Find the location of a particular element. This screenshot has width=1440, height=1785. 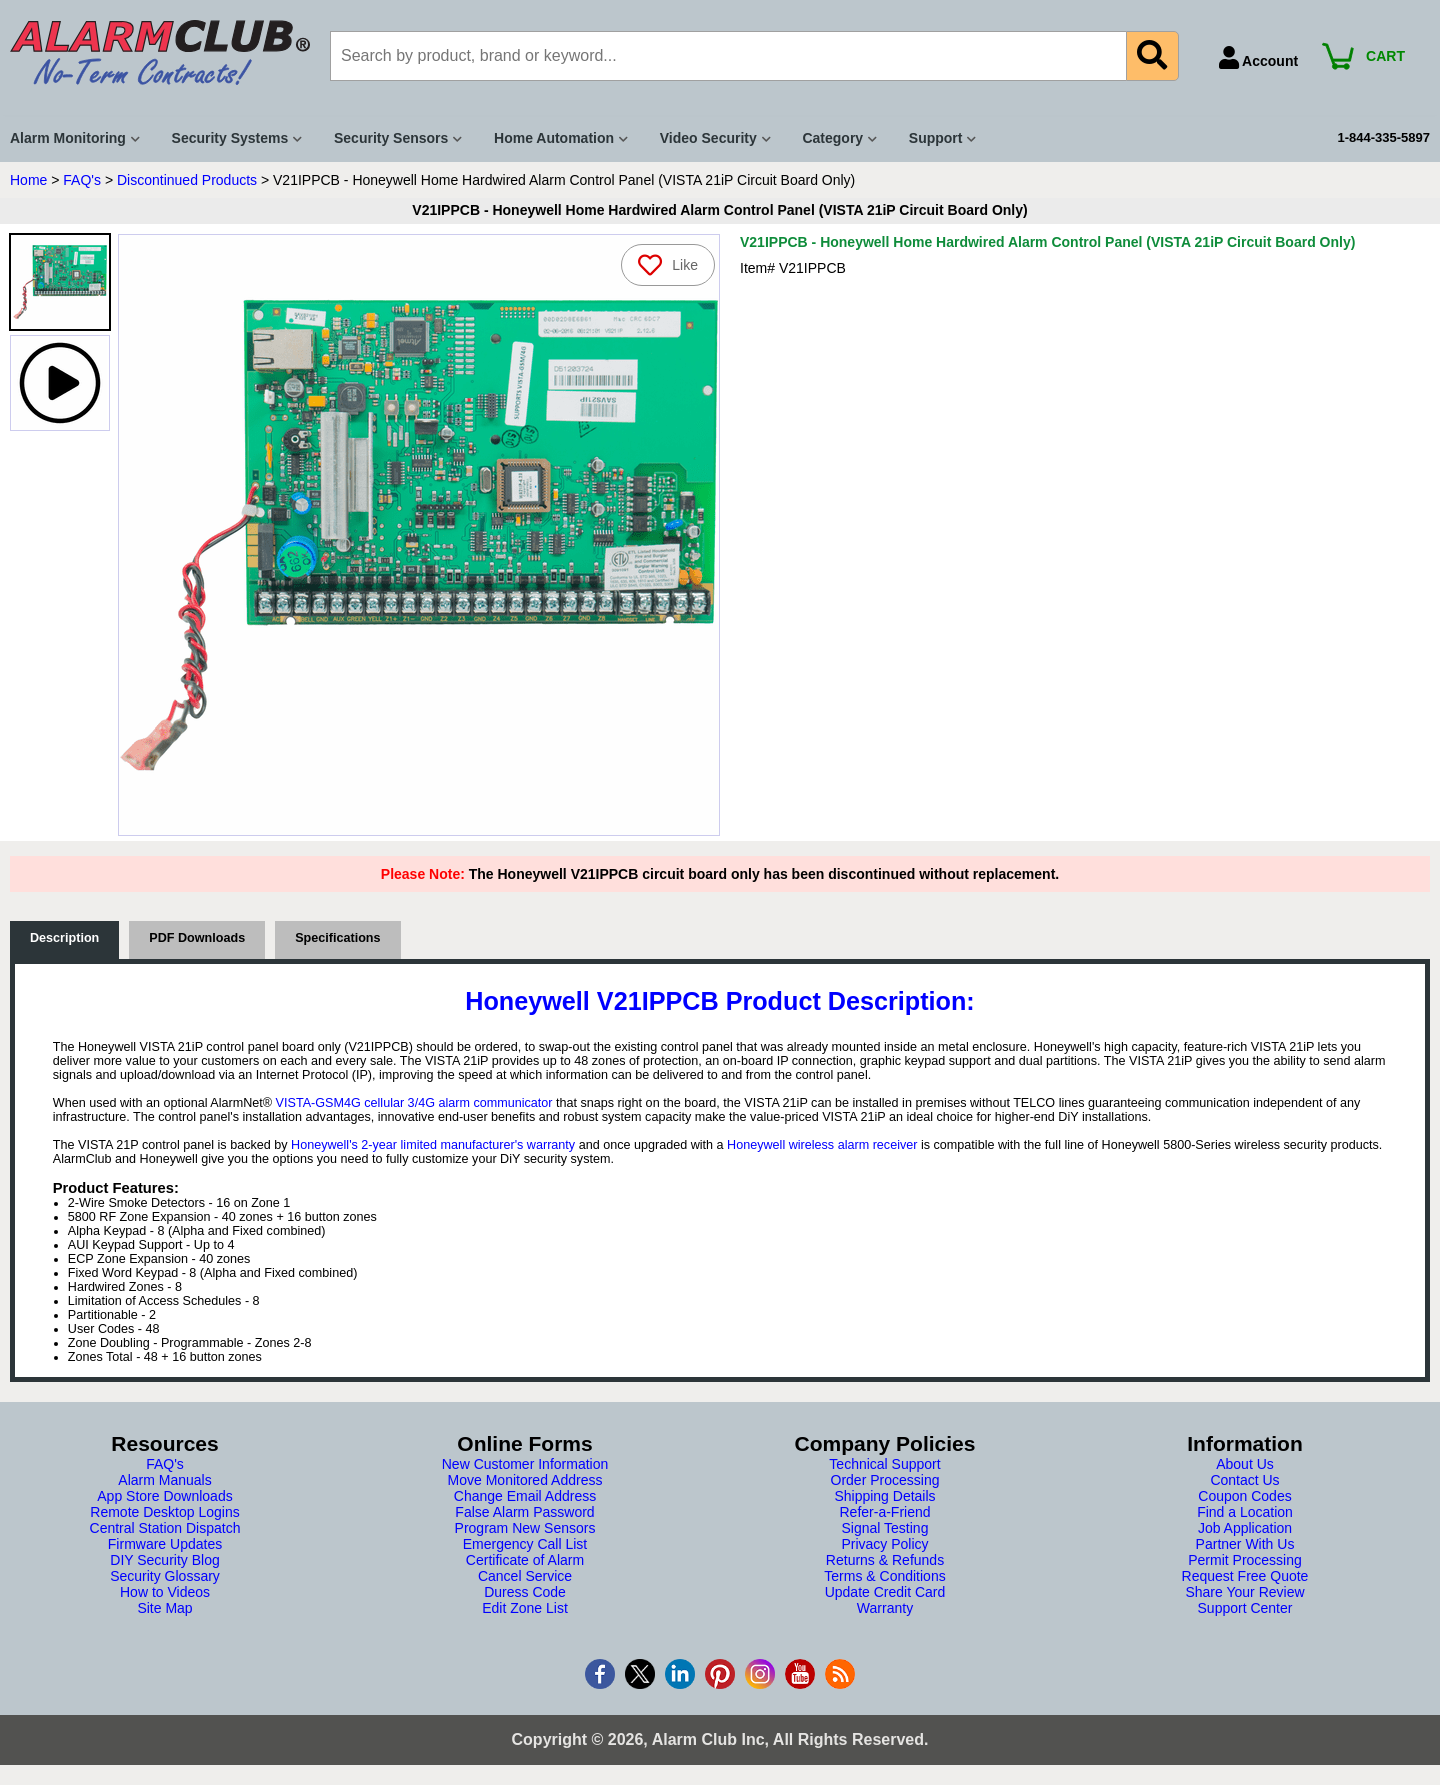

Site Map is located at coordinates (164, 1608).